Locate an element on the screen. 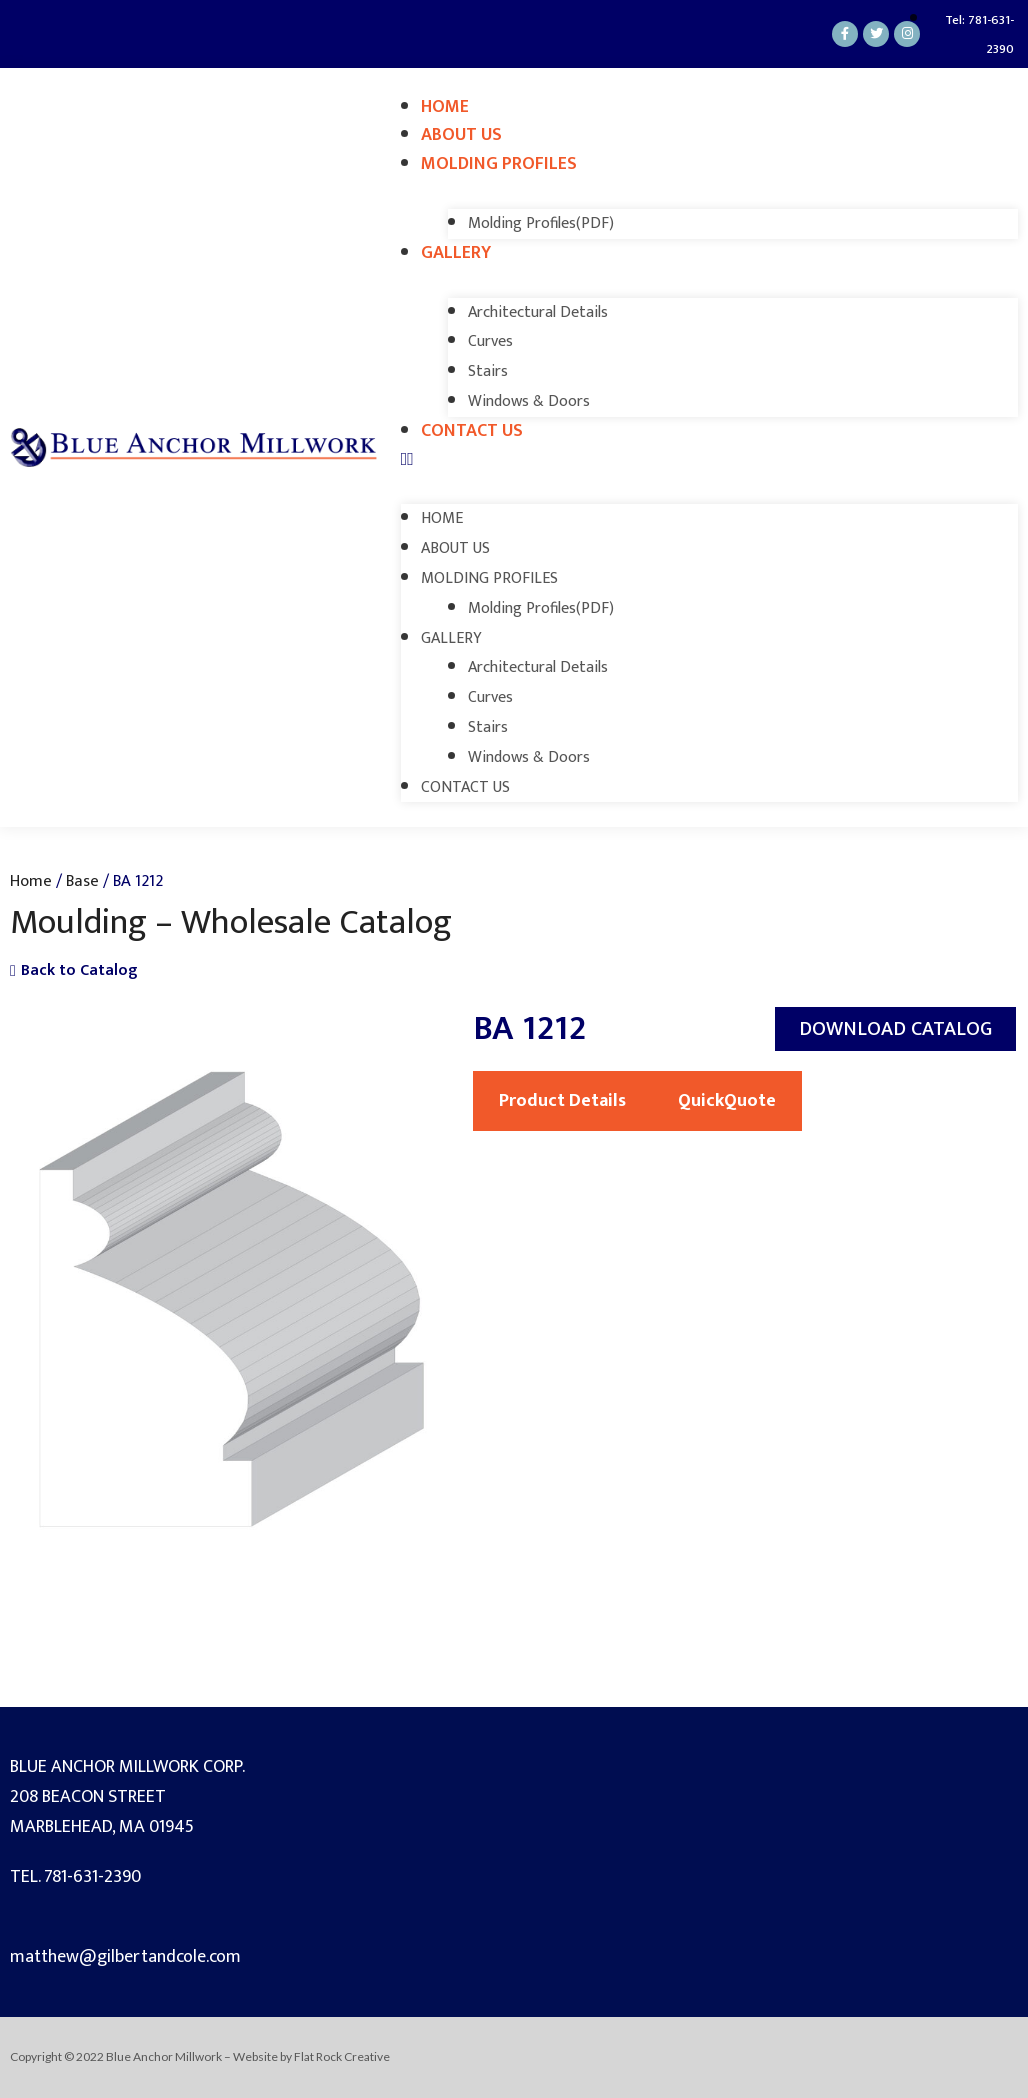 This screenshot has width=1028, height=2098. Stairs is located at coordinates (488, 371).